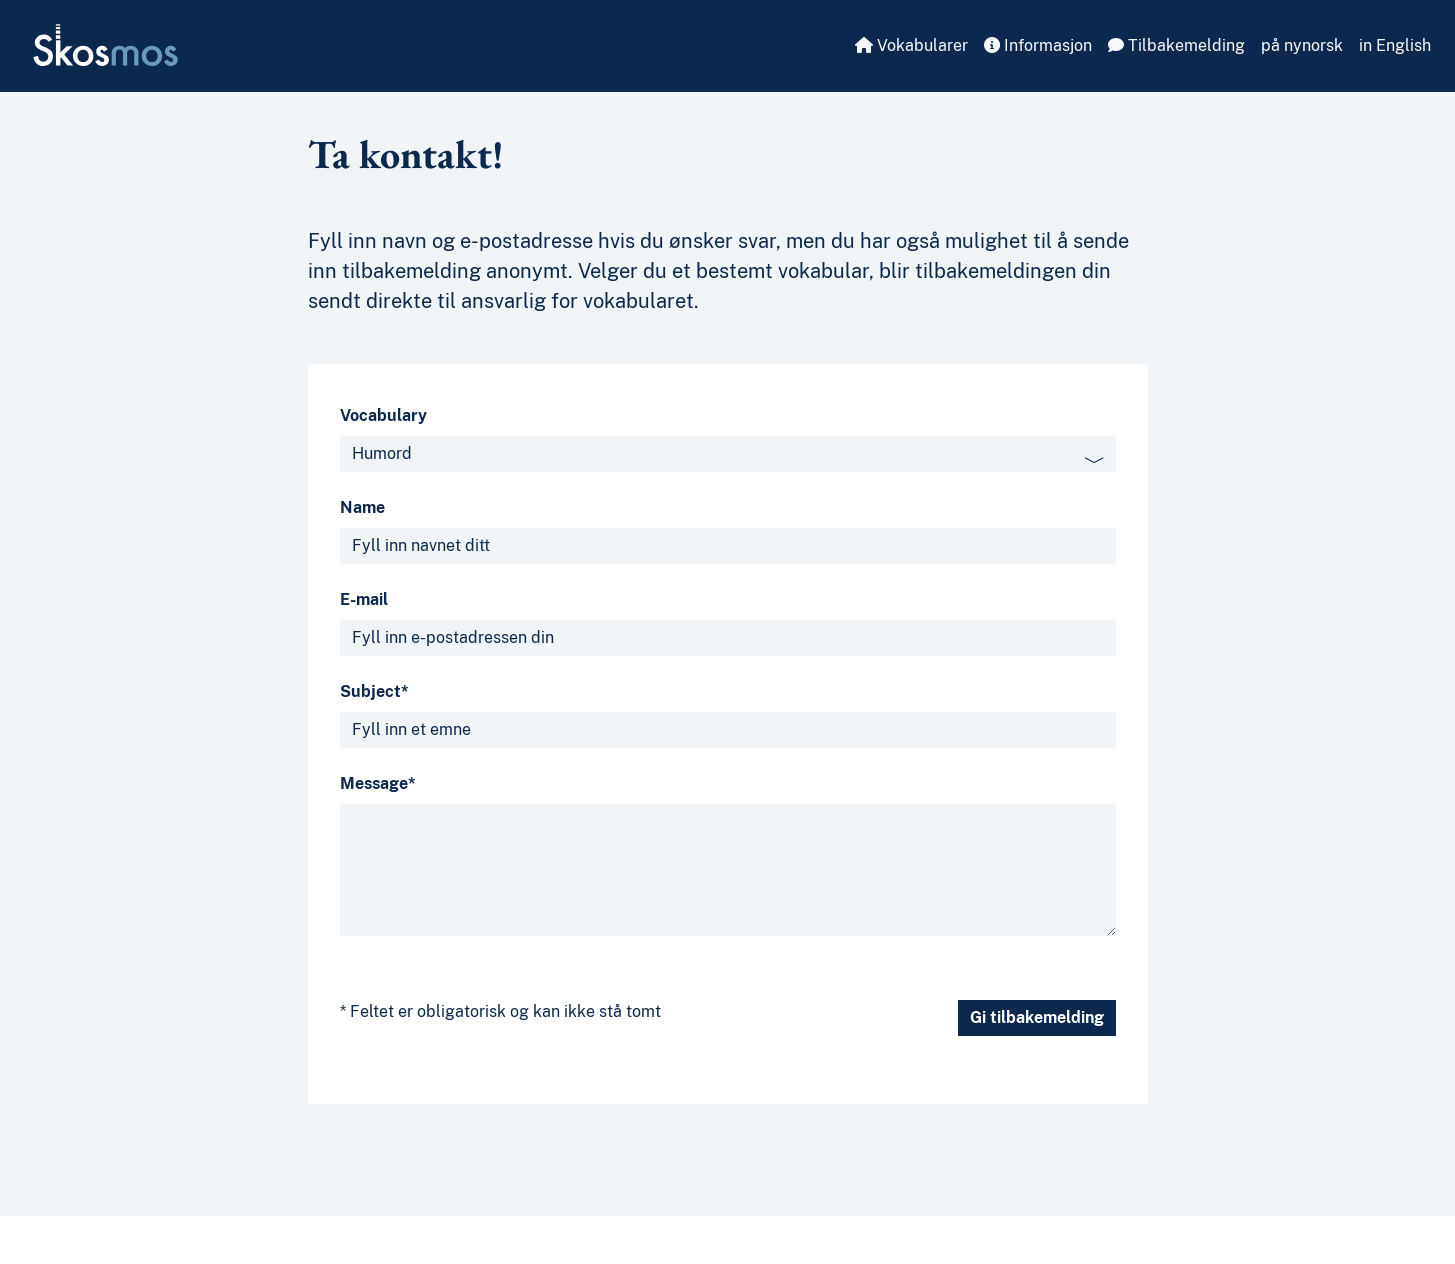 The height and width of the screenshot is (1264, 1455). Describe the element at coordinates (1302, 45) in the screenshot. I see `på nynorsk` at that location.